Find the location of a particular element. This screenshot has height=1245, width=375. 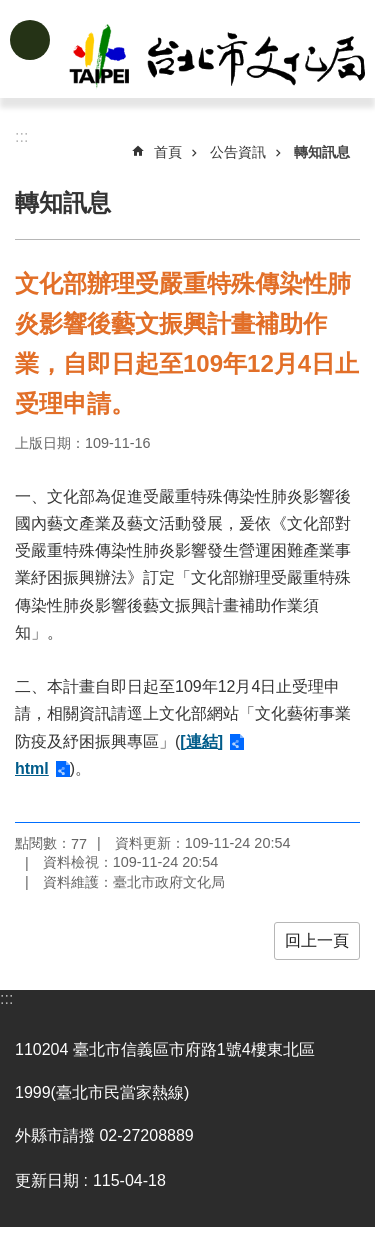

臺北市政府文化局 is located at coordinates (219, 58).